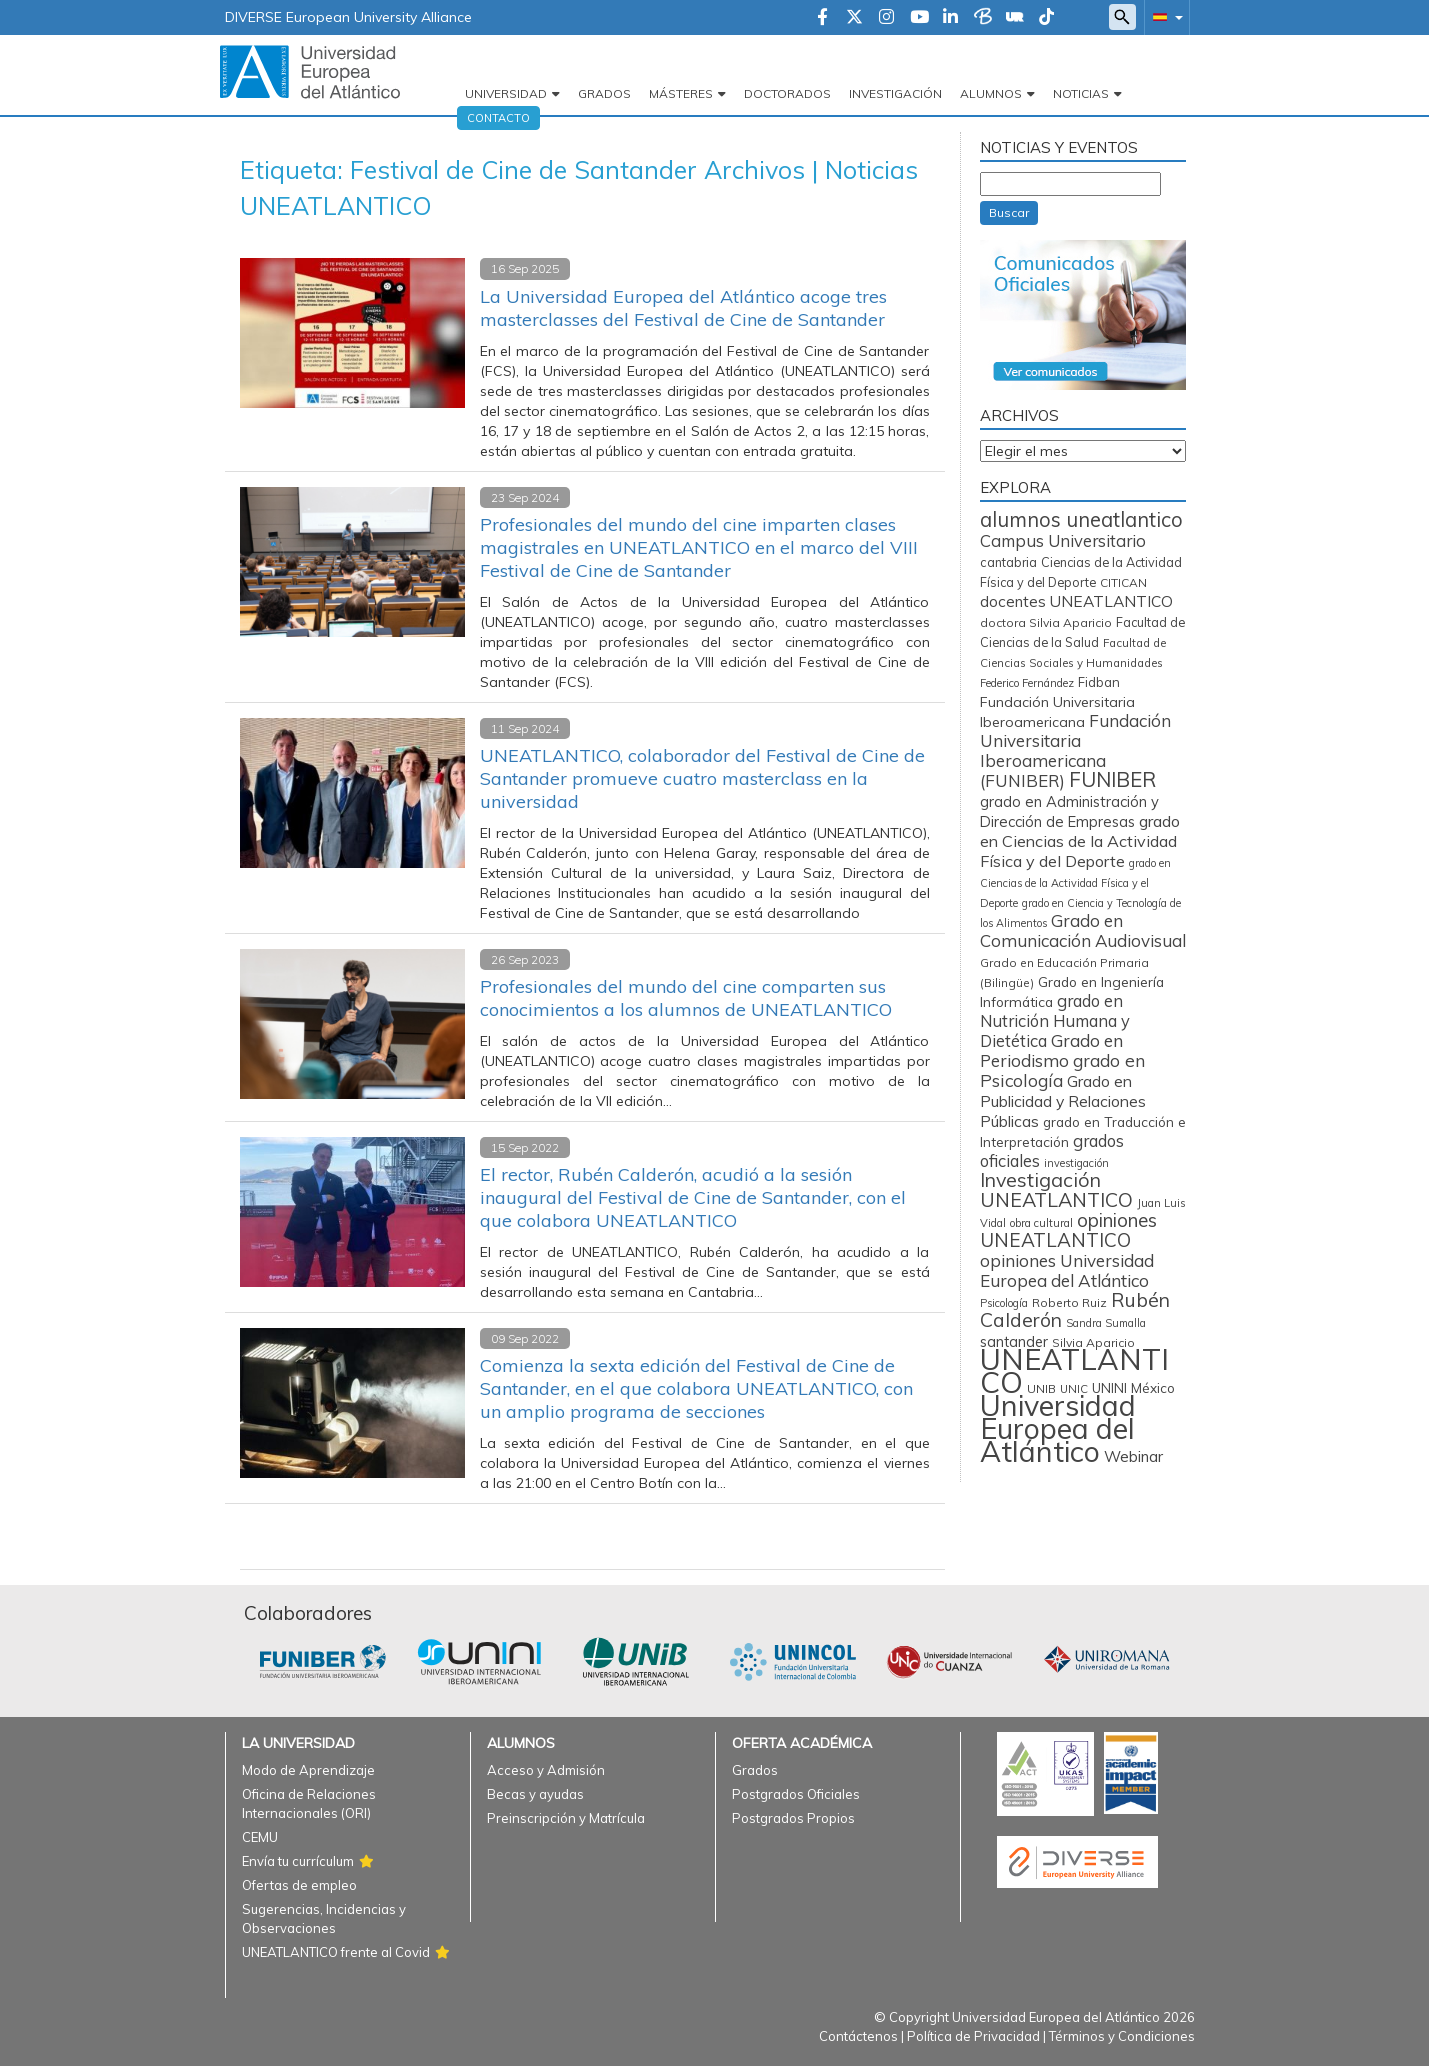 The height and width of the screenshot is (2066, 1429). Describe the element at coordinates (1063, 1101) in the screenshot. I see `Grado en Publicidad y Relaciones Públicas [Grado en Publicidad y Relaciones Públicas (169 elementos)]` at that location.